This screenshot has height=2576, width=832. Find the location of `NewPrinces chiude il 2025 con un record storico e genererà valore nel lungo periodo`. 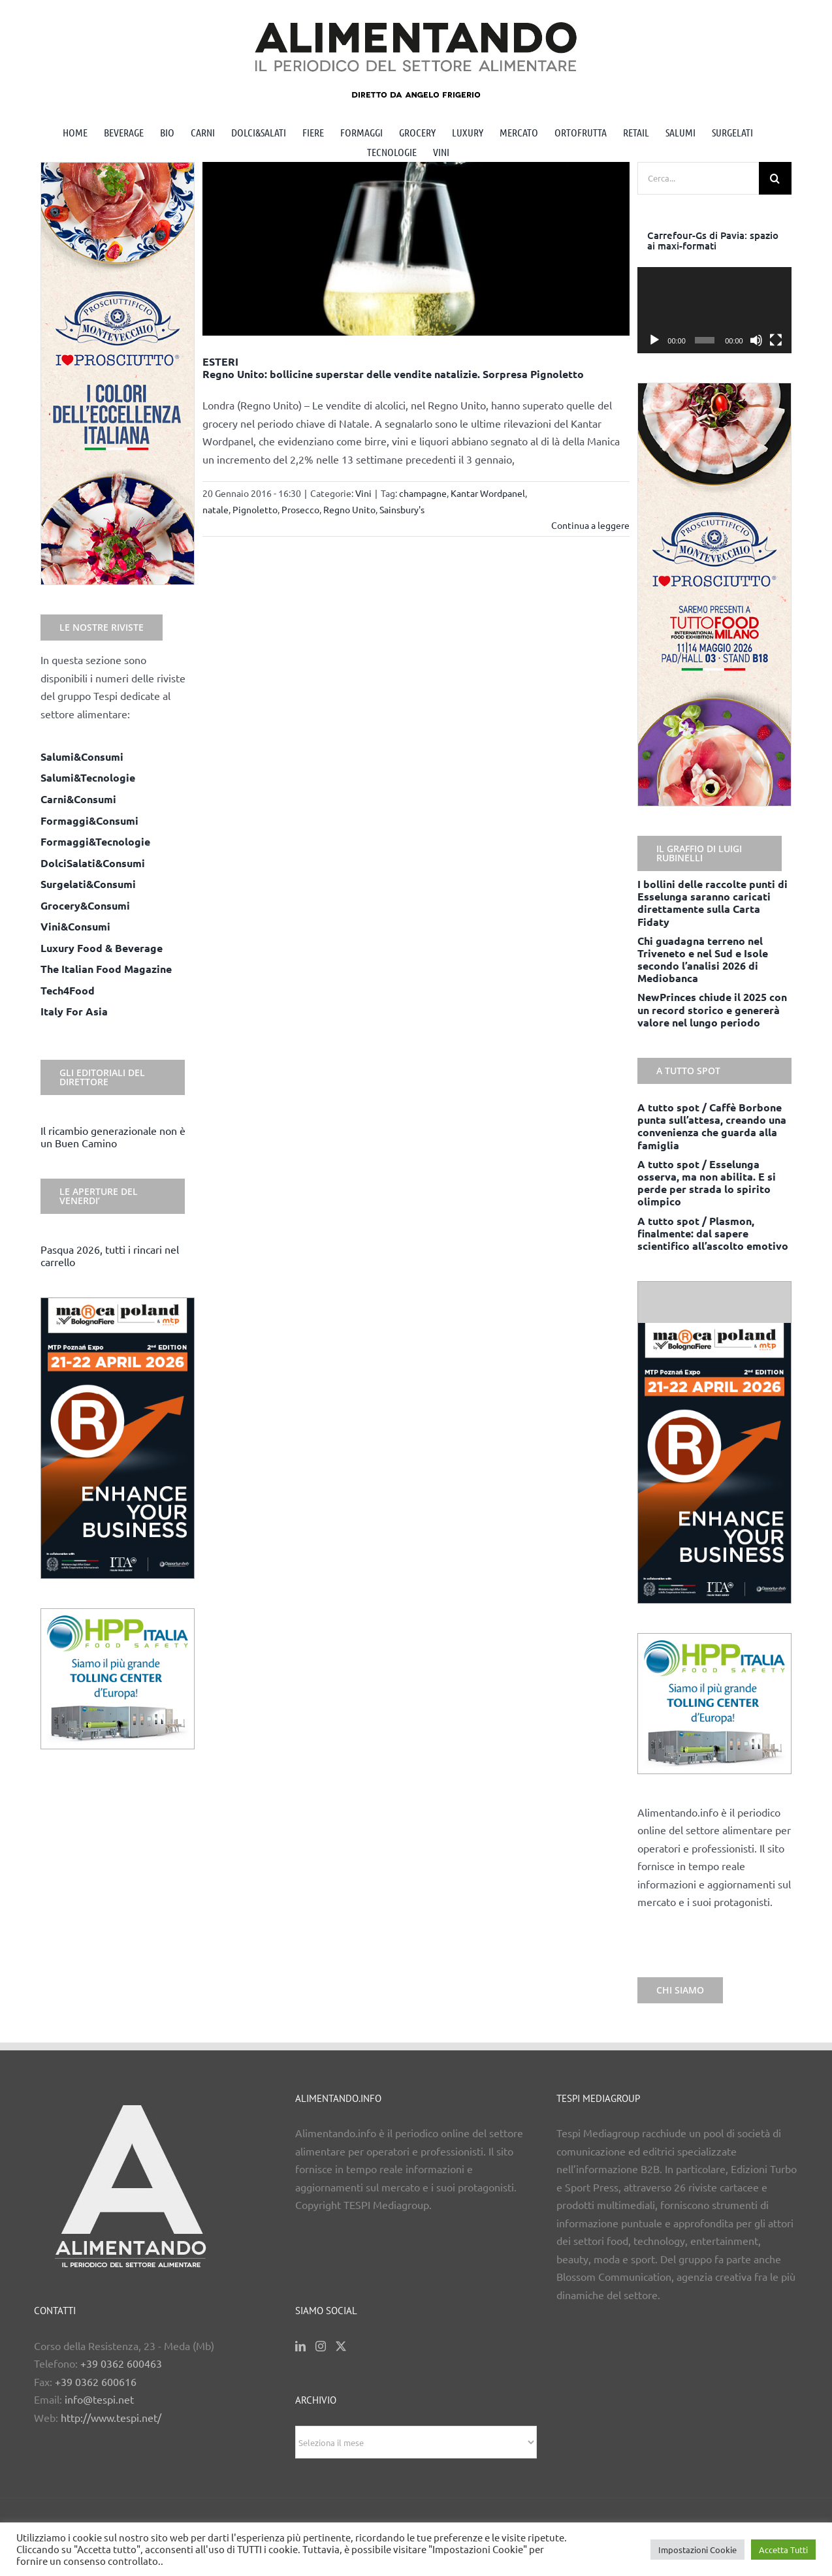

NewPrinces chiude il 2025 con un record storico e genererà valore nel lungo periodo is located at coordinates (712, 1009).